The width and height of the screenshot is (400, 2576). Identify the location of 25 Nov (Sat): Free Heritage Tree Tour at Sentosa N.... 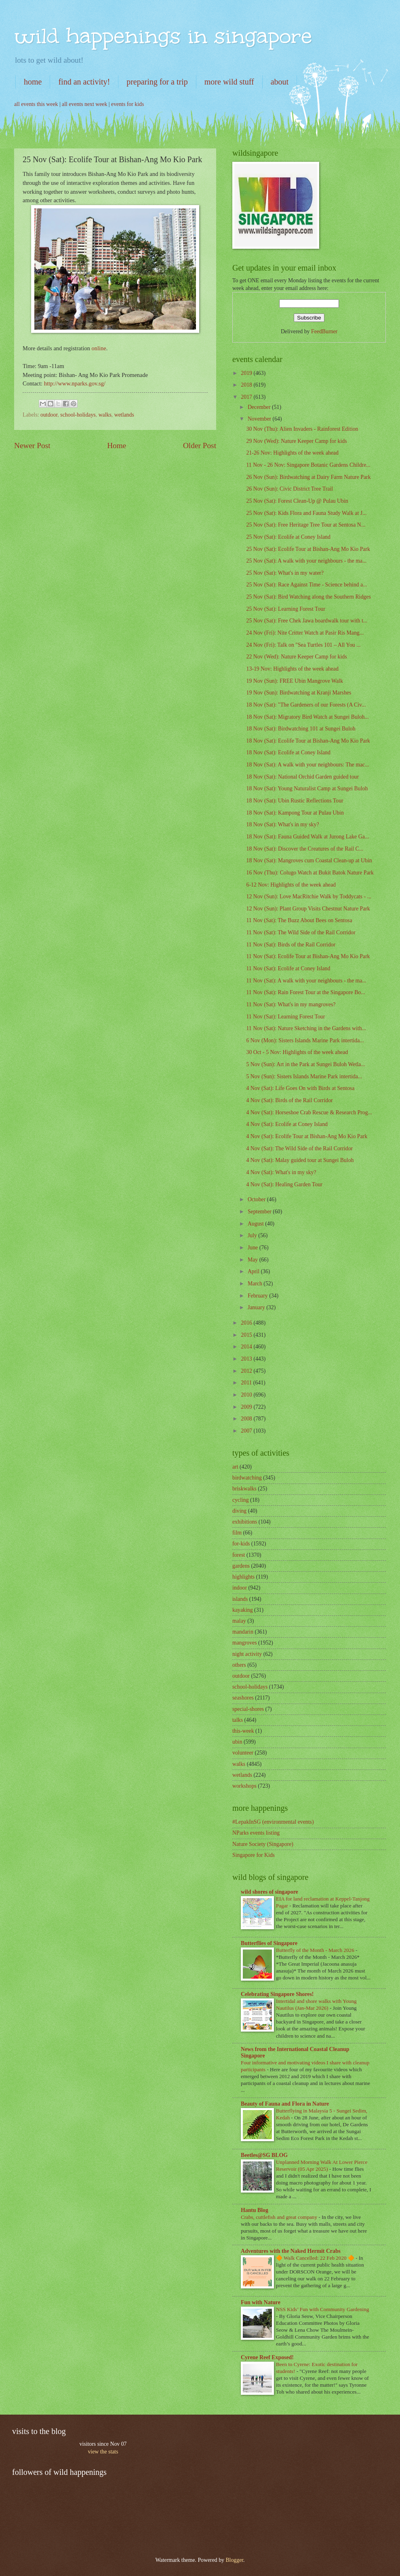
(305, 525).